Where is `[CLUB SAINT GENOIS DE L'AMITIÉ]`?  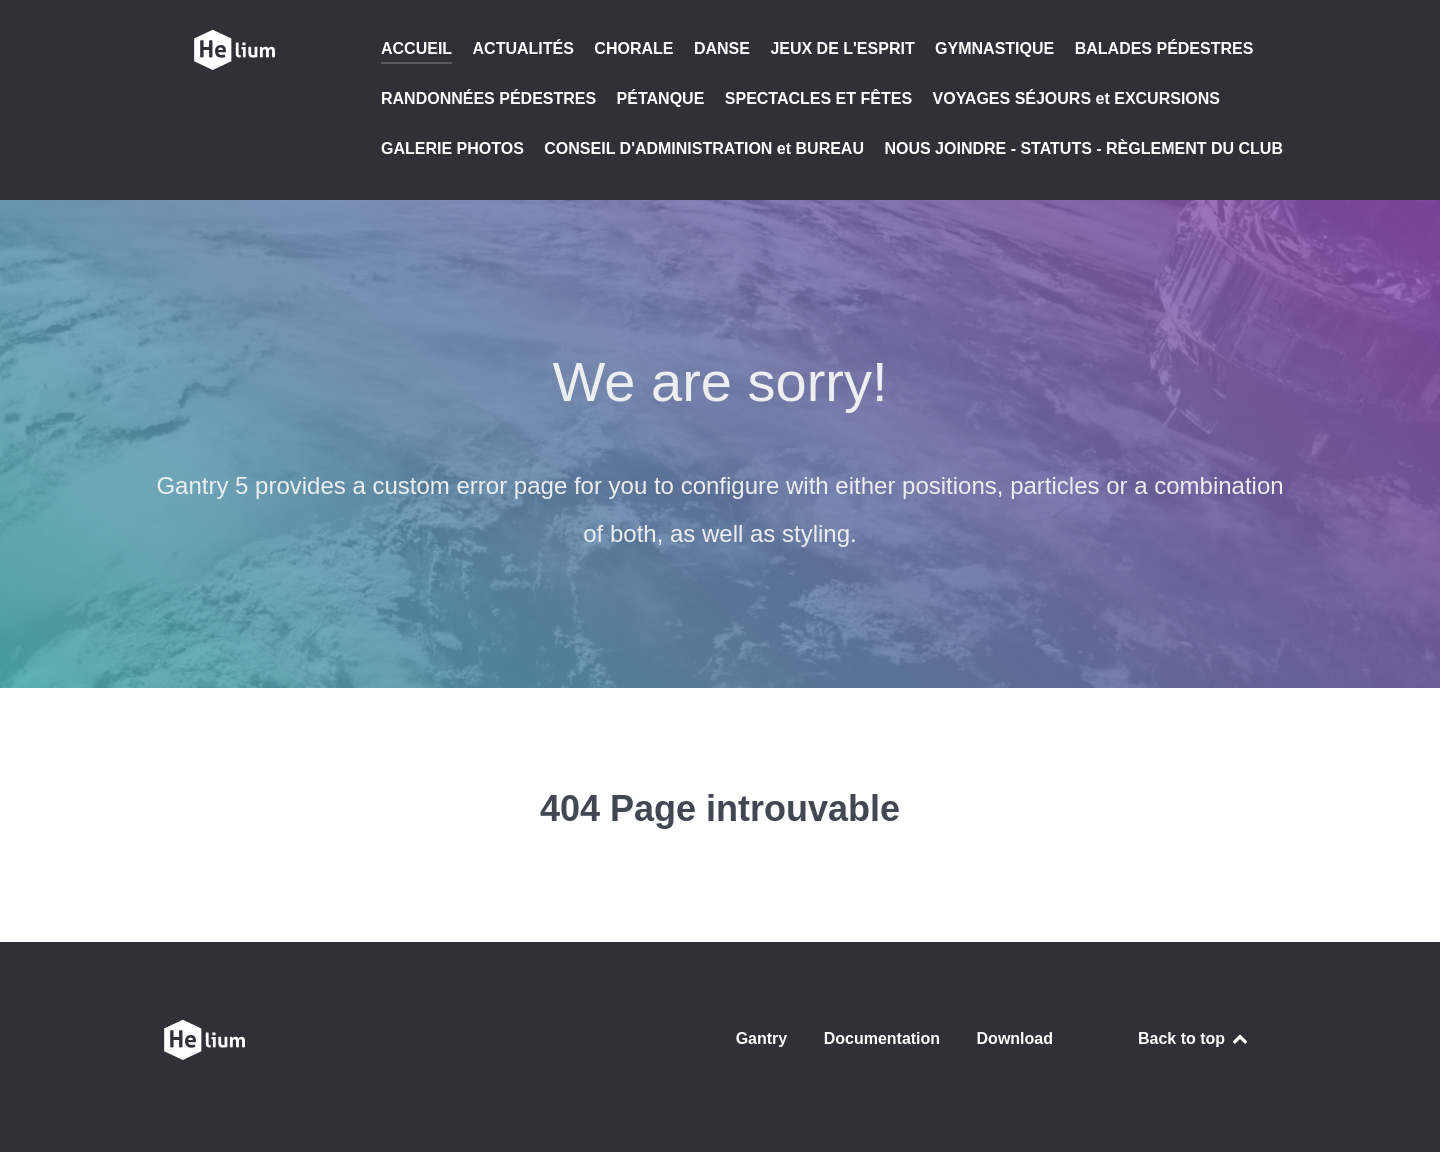
[CLUB SAINT GENOIS DE L'AMITIÉ] is located at coordinates (234, 50).